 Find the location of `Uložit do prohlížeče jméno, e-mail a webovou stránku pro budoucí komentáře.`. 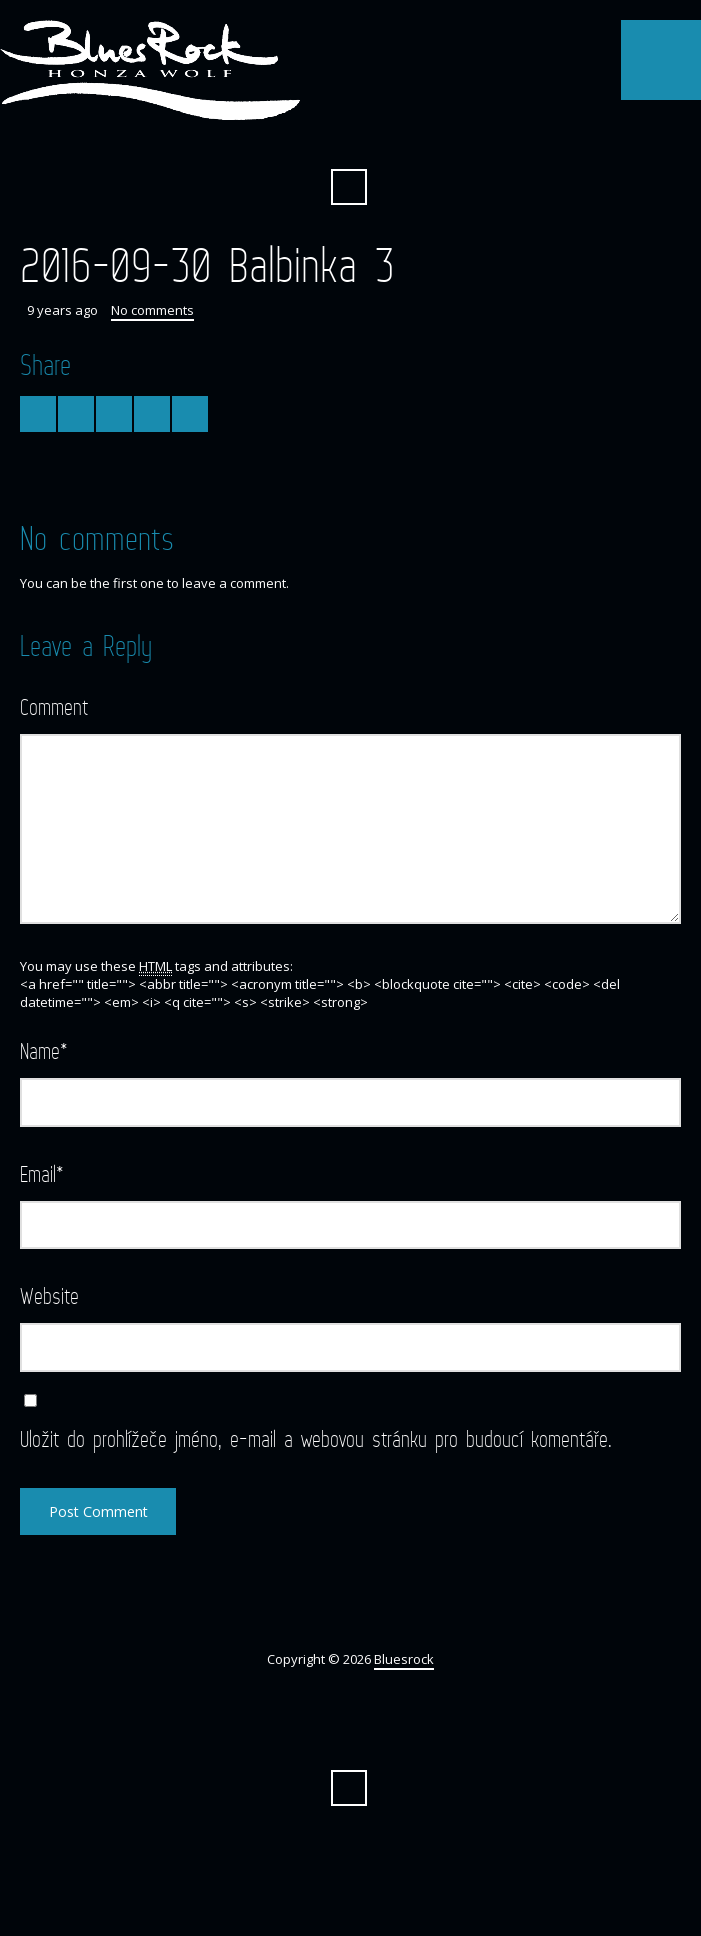

Uložit do prohlížeče jméno, e-mail a webovou stránku pro budoucí komentáře. is located at coordinates (316, 1438).